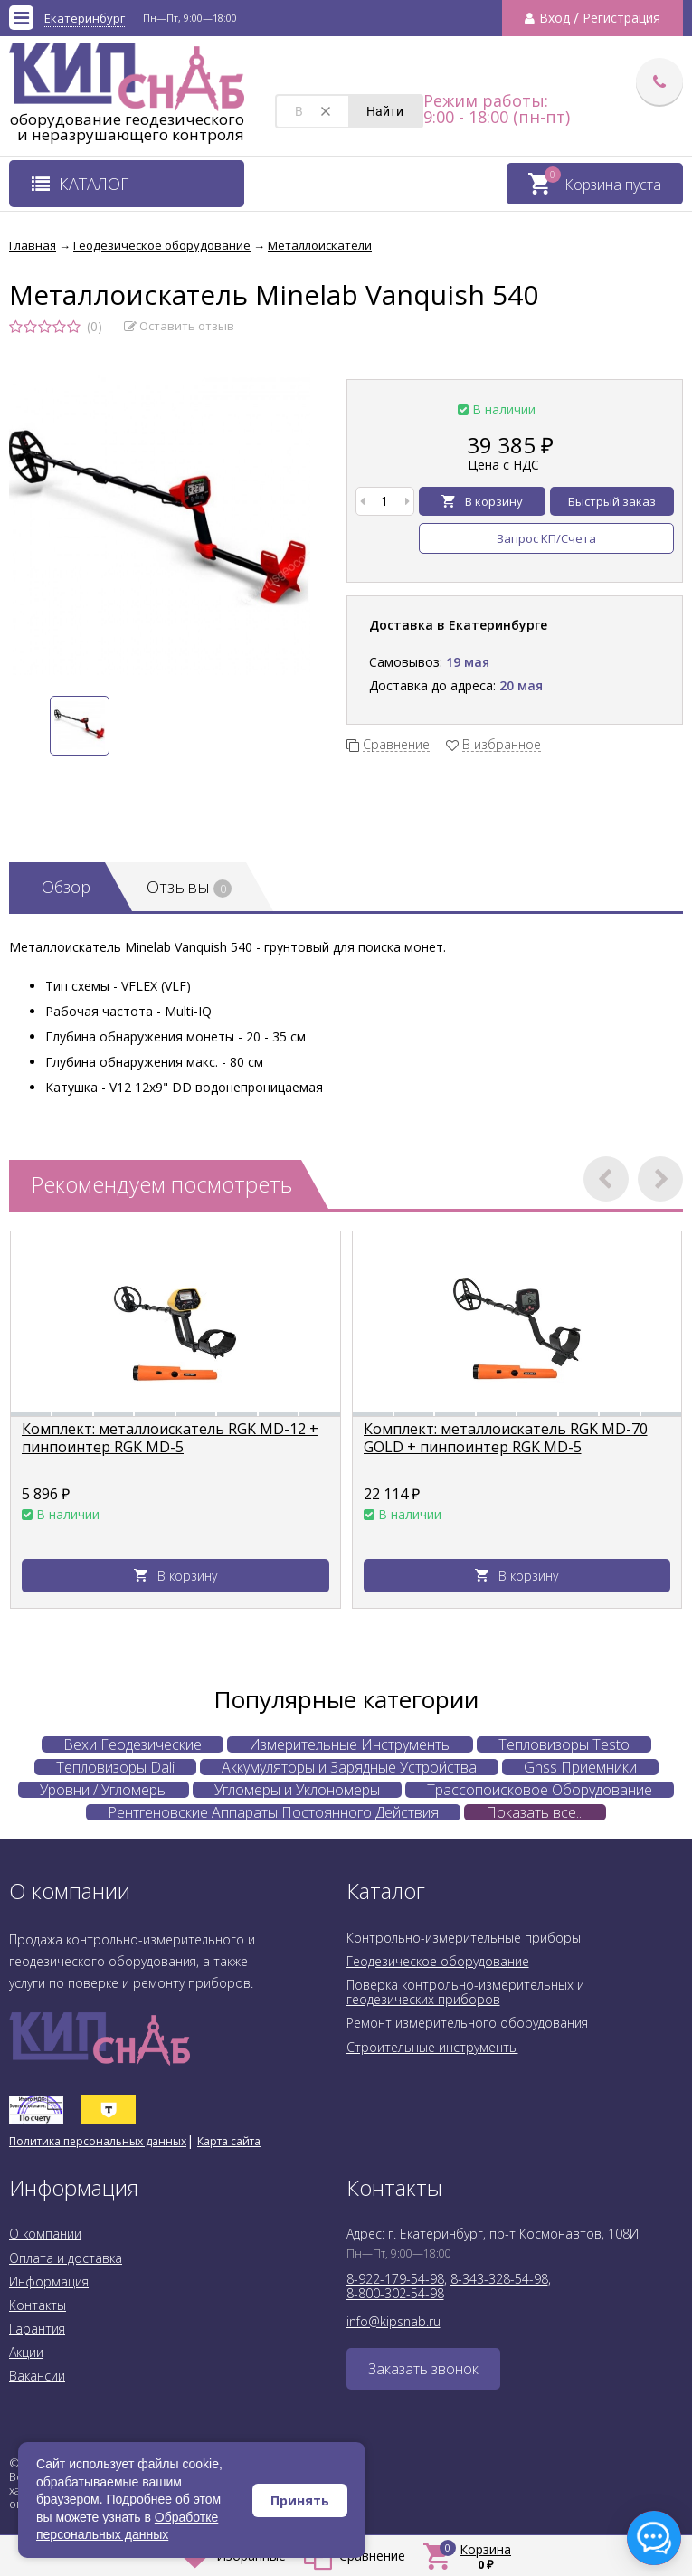 The width and height of the screenshot is (692, 2576). What do you see at coordinates (37, 2328) in the screenshot?
I see `Гарантия` at bounding box center [37, 2328].